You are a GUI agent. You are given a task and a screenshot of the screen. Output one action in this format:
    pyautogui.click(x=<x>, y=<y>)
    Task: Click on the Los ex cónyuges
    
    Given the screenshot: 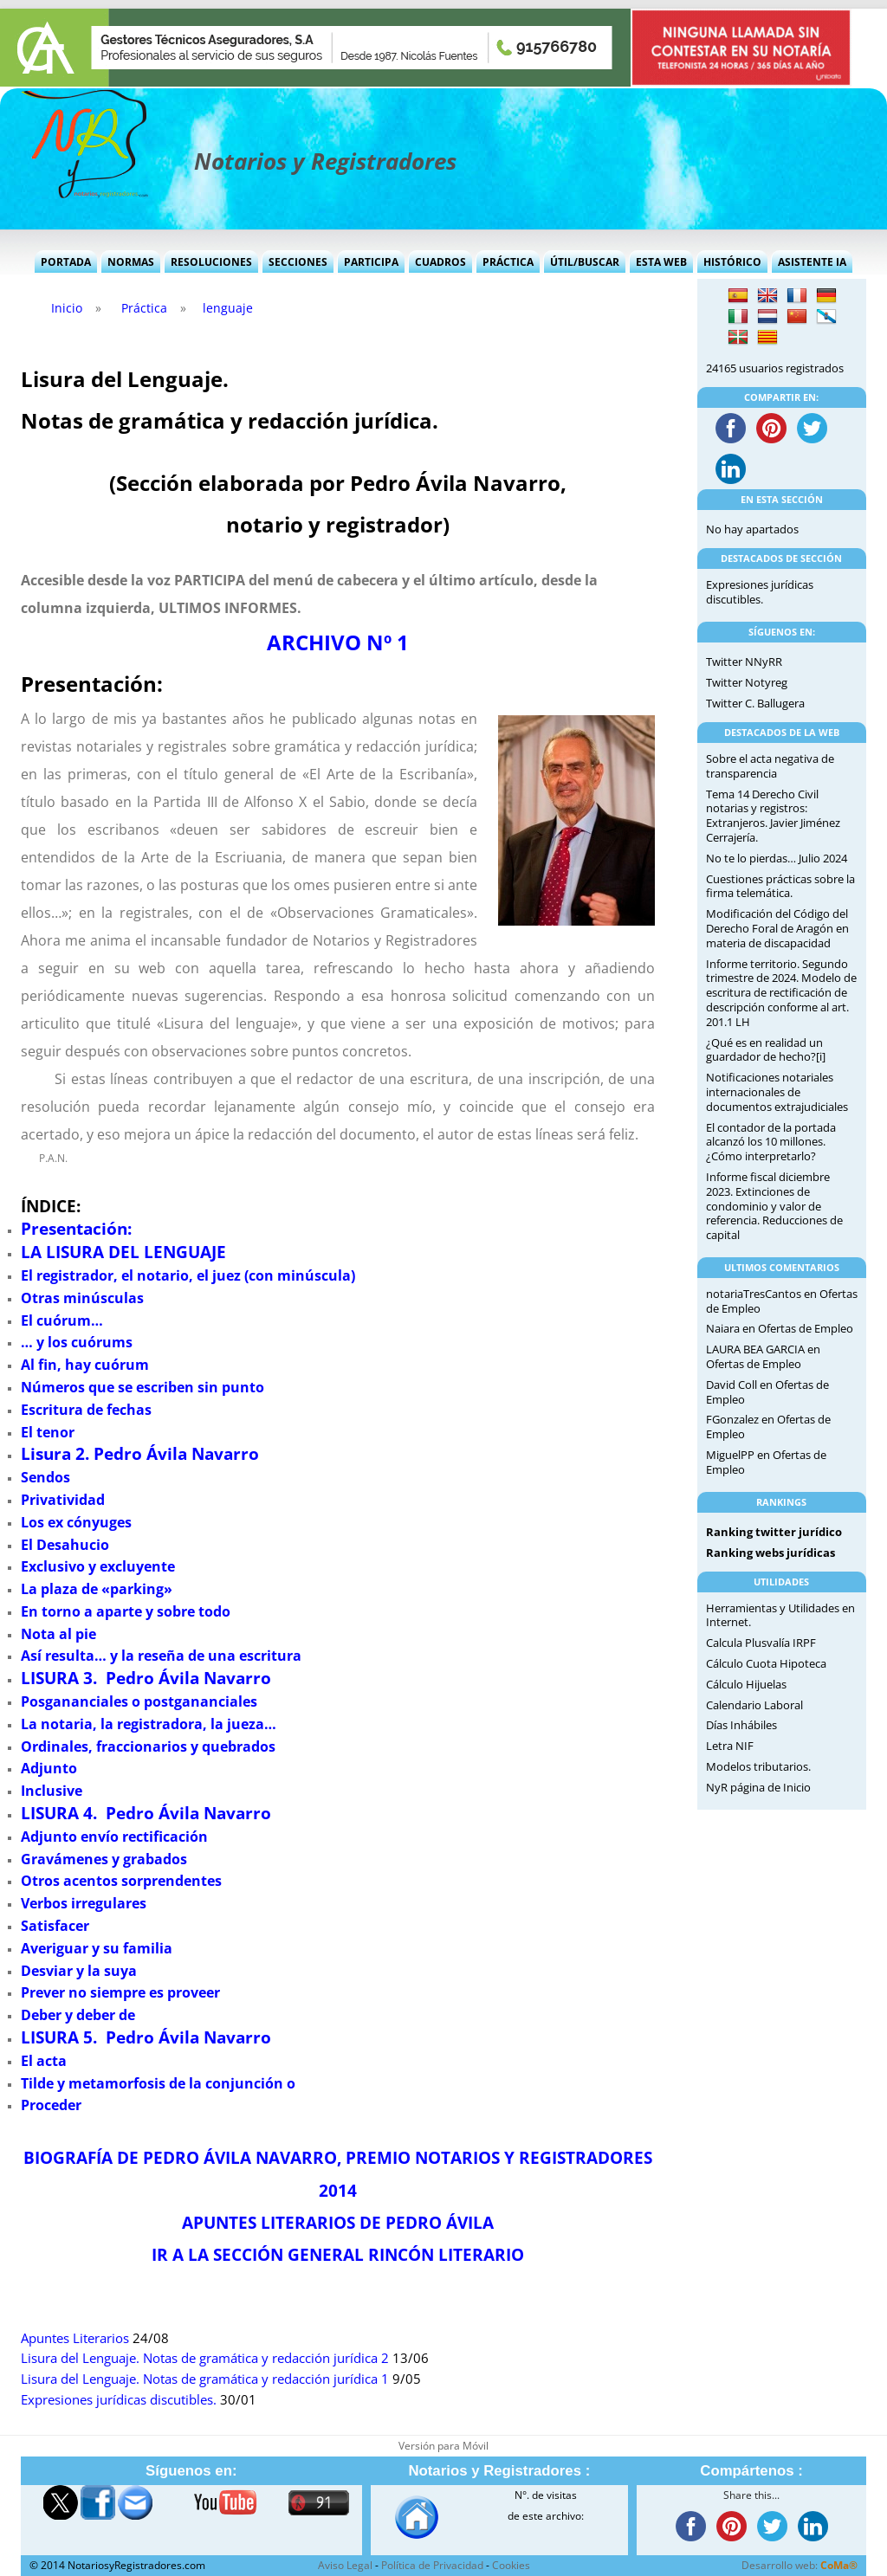 What is the action you would take?
    pyautogui.click(x=76, y=1522)
    